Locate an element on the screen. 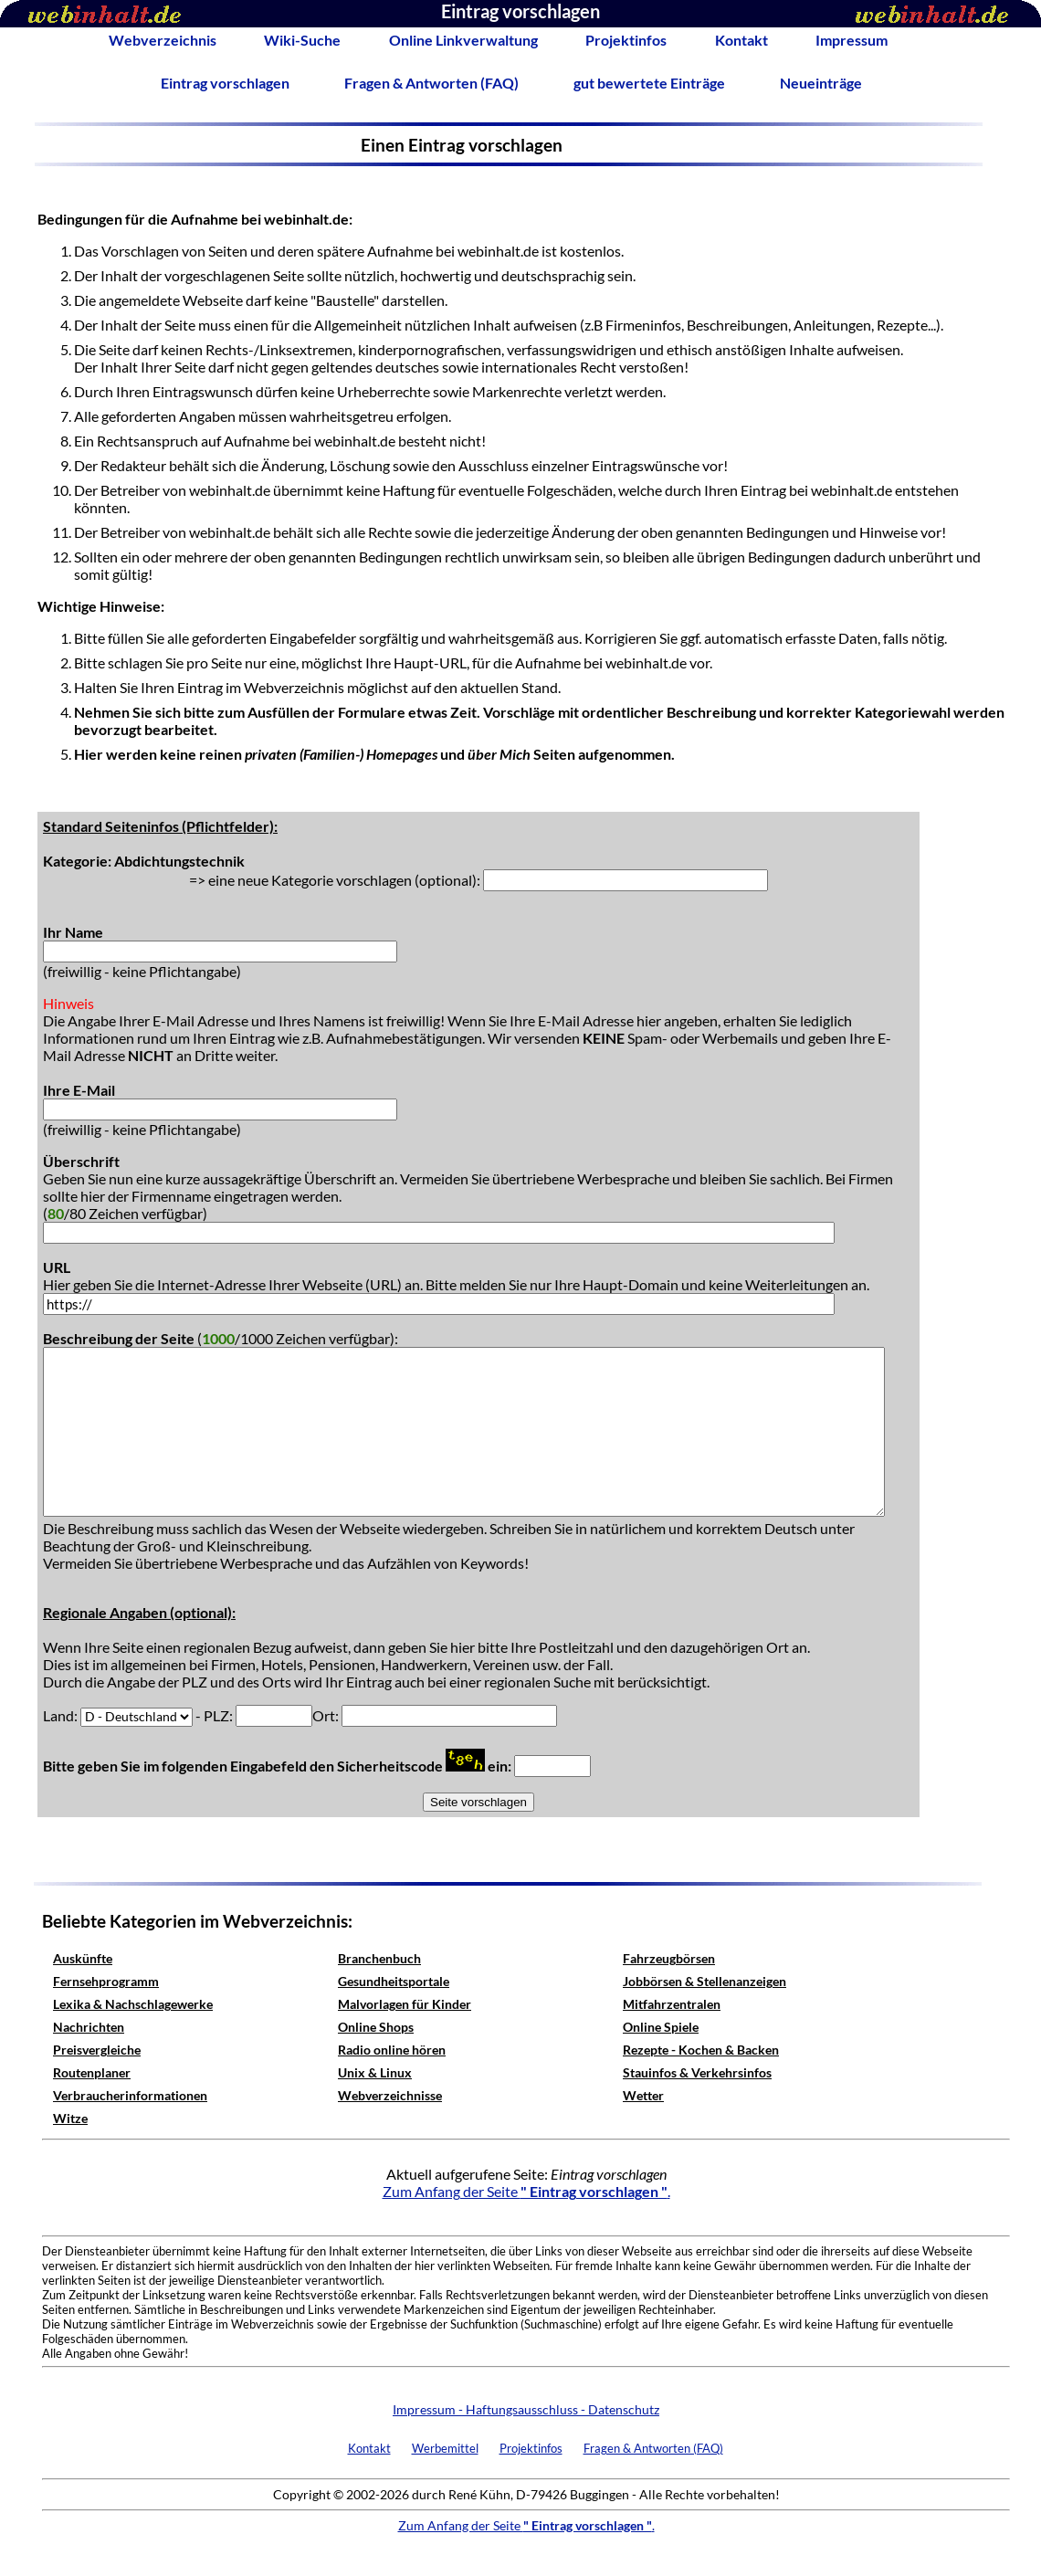  Malvorlagen für Kinder is located at coordinates (404, 2004).